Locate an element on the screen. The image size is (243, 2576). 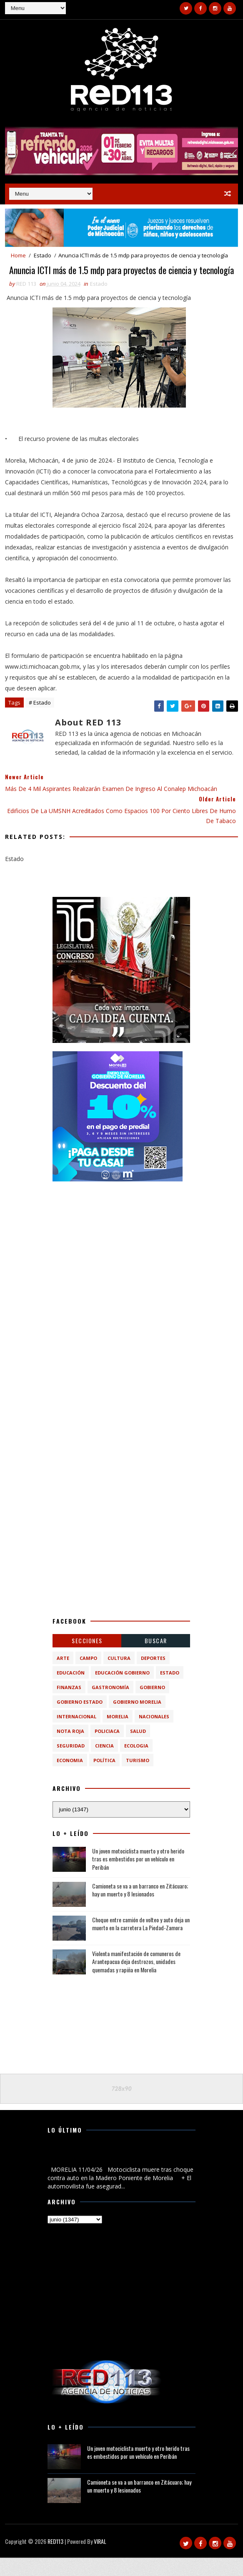
Morelia is located at coordinates (117, 1735).